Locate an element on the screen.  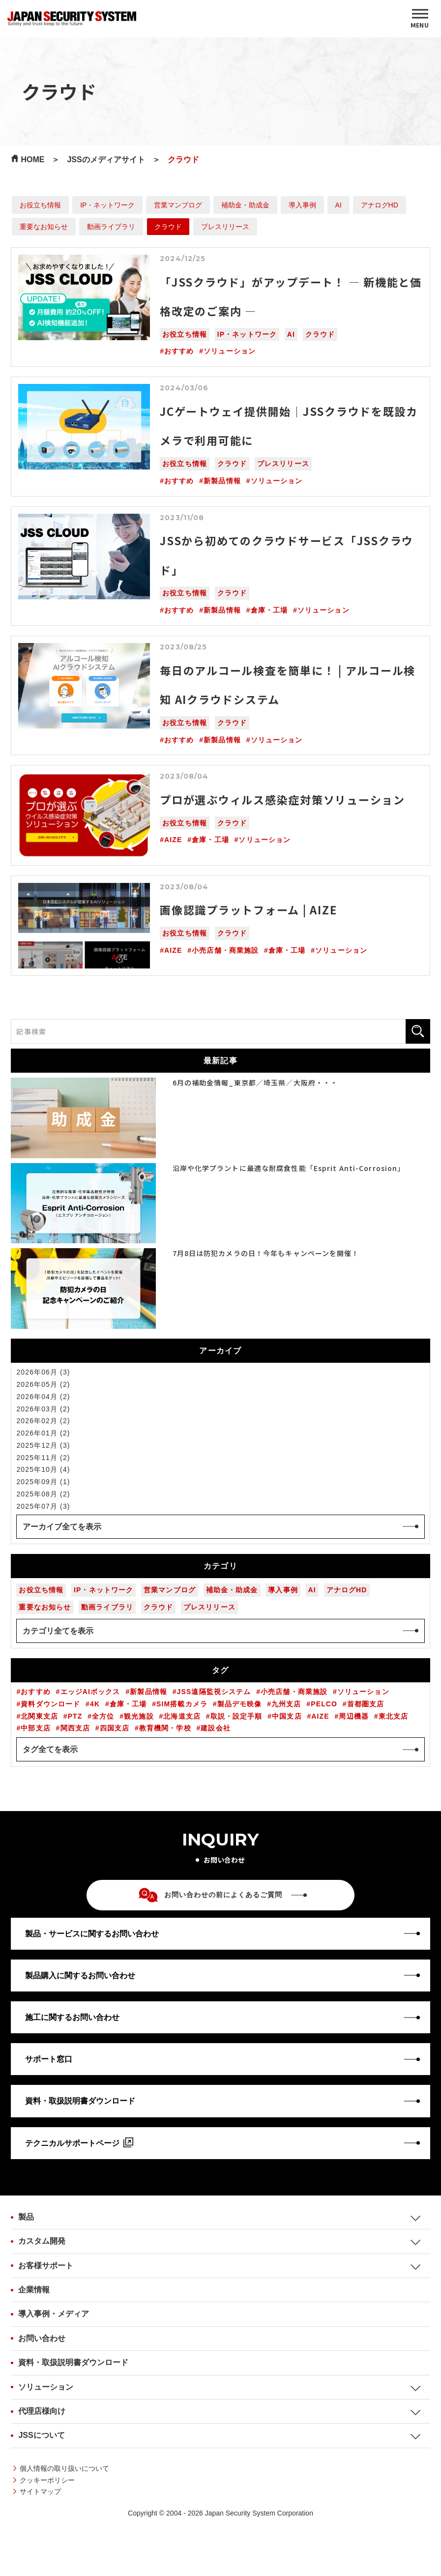
サイトマップ is located at coordinates (40, 2491).